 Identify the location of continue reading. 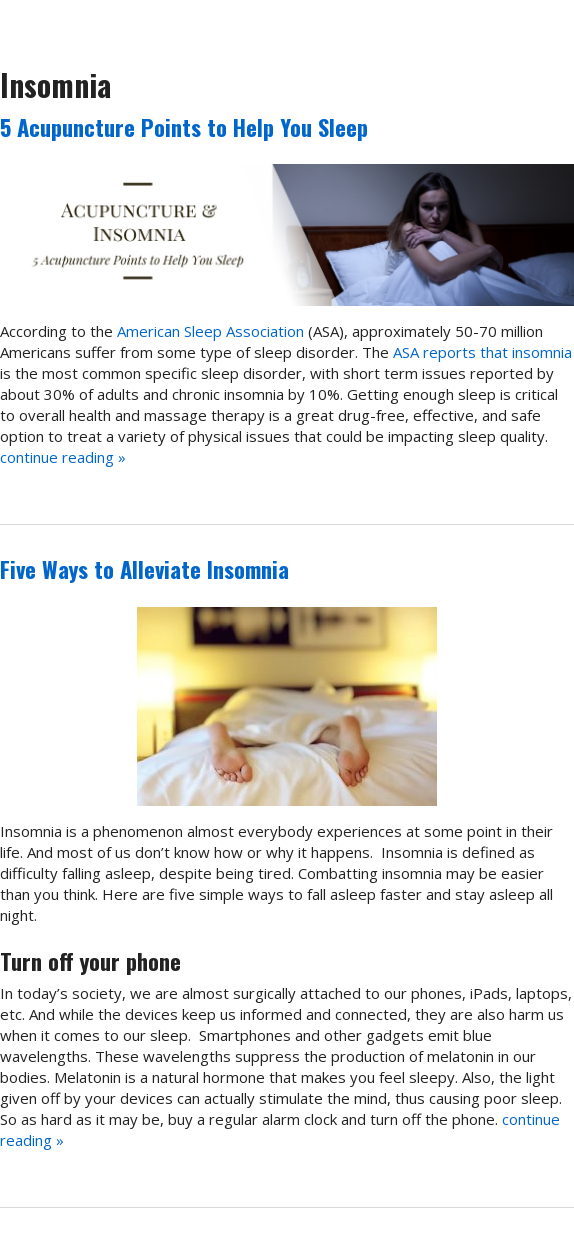
(63, 457).